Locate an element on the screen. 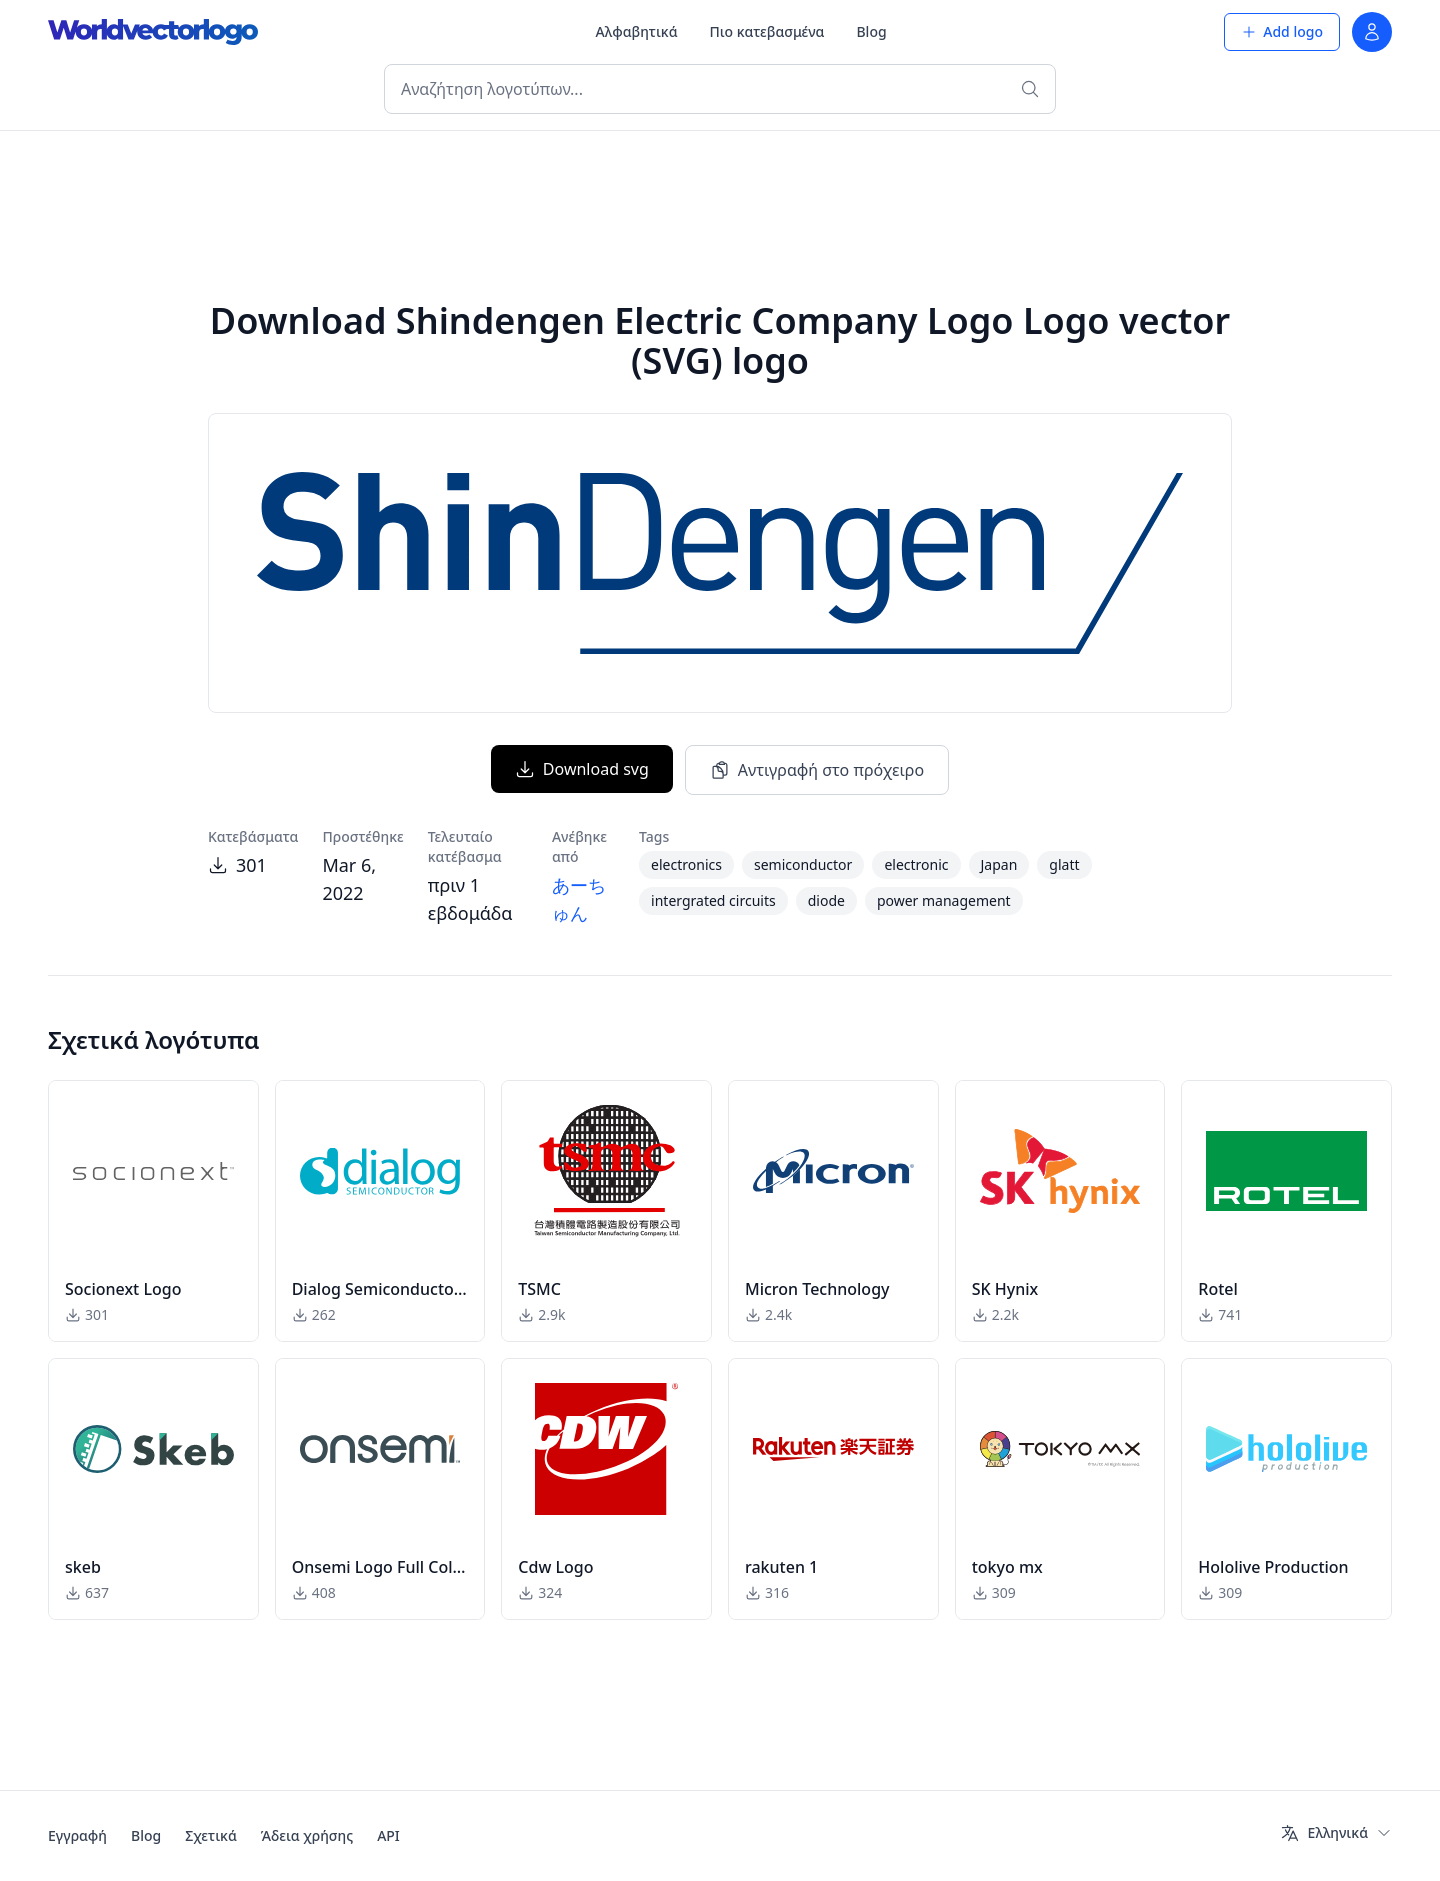 This screenshot has height=1881, width=1440. Εγγραφή is located at coordinates (77, 1835).